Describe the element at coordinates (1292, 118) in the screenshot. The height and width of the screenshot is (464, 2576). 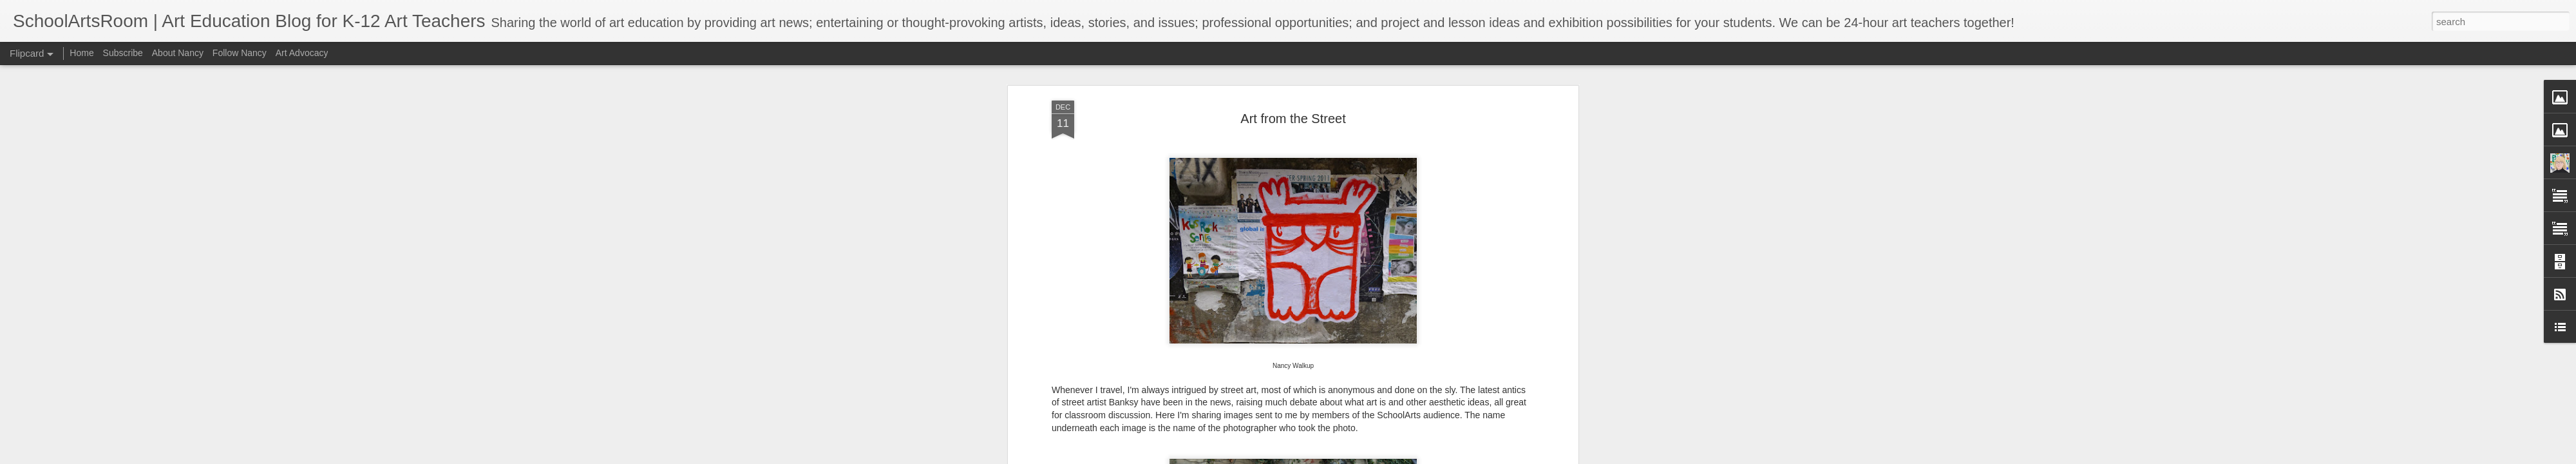
I see `Art from the Street` at that location.